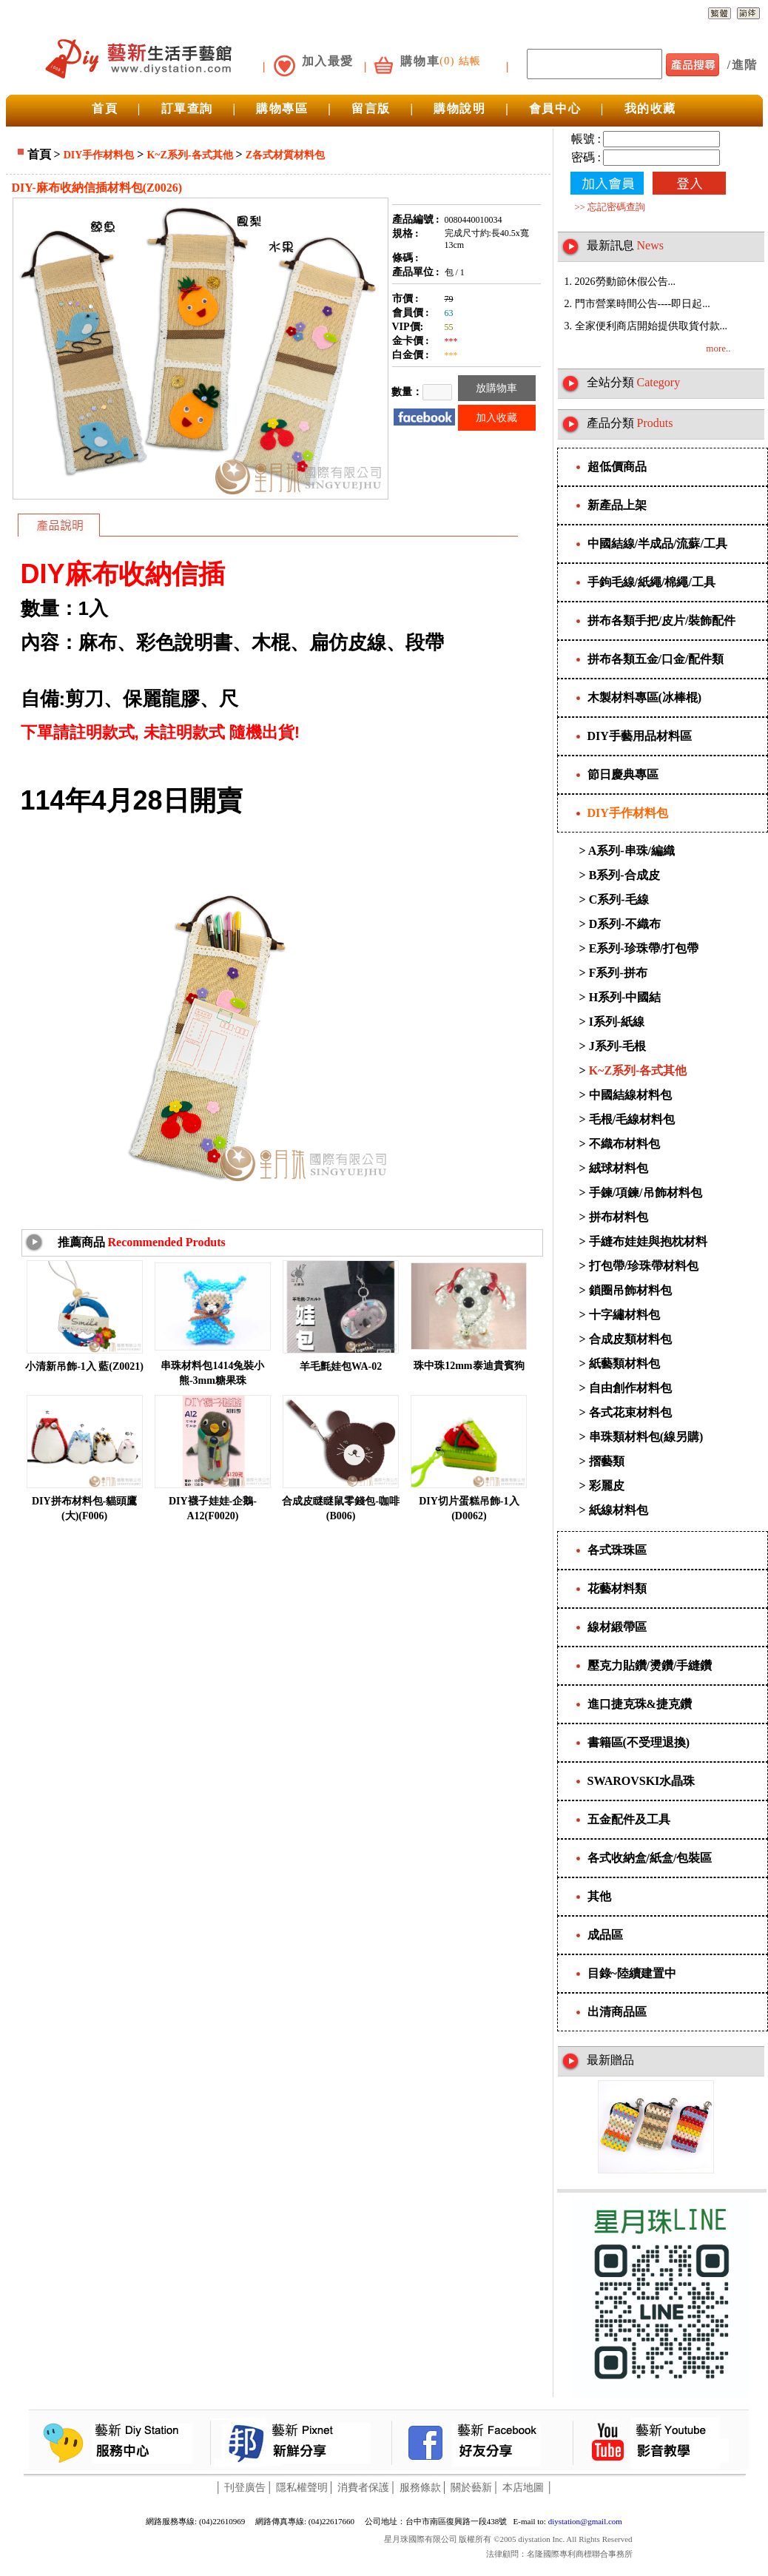 This screenshot has width=768, height=2576. What do you see at coordinates (617, 1588) in the screenshot?
I see `花藝材料類` at bounding box center [617, 1588].